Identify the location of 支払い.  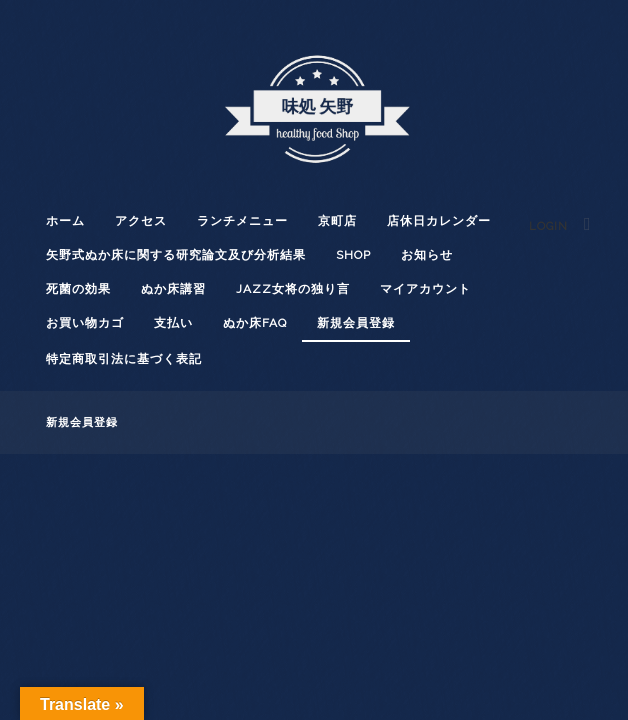
(173, 323).